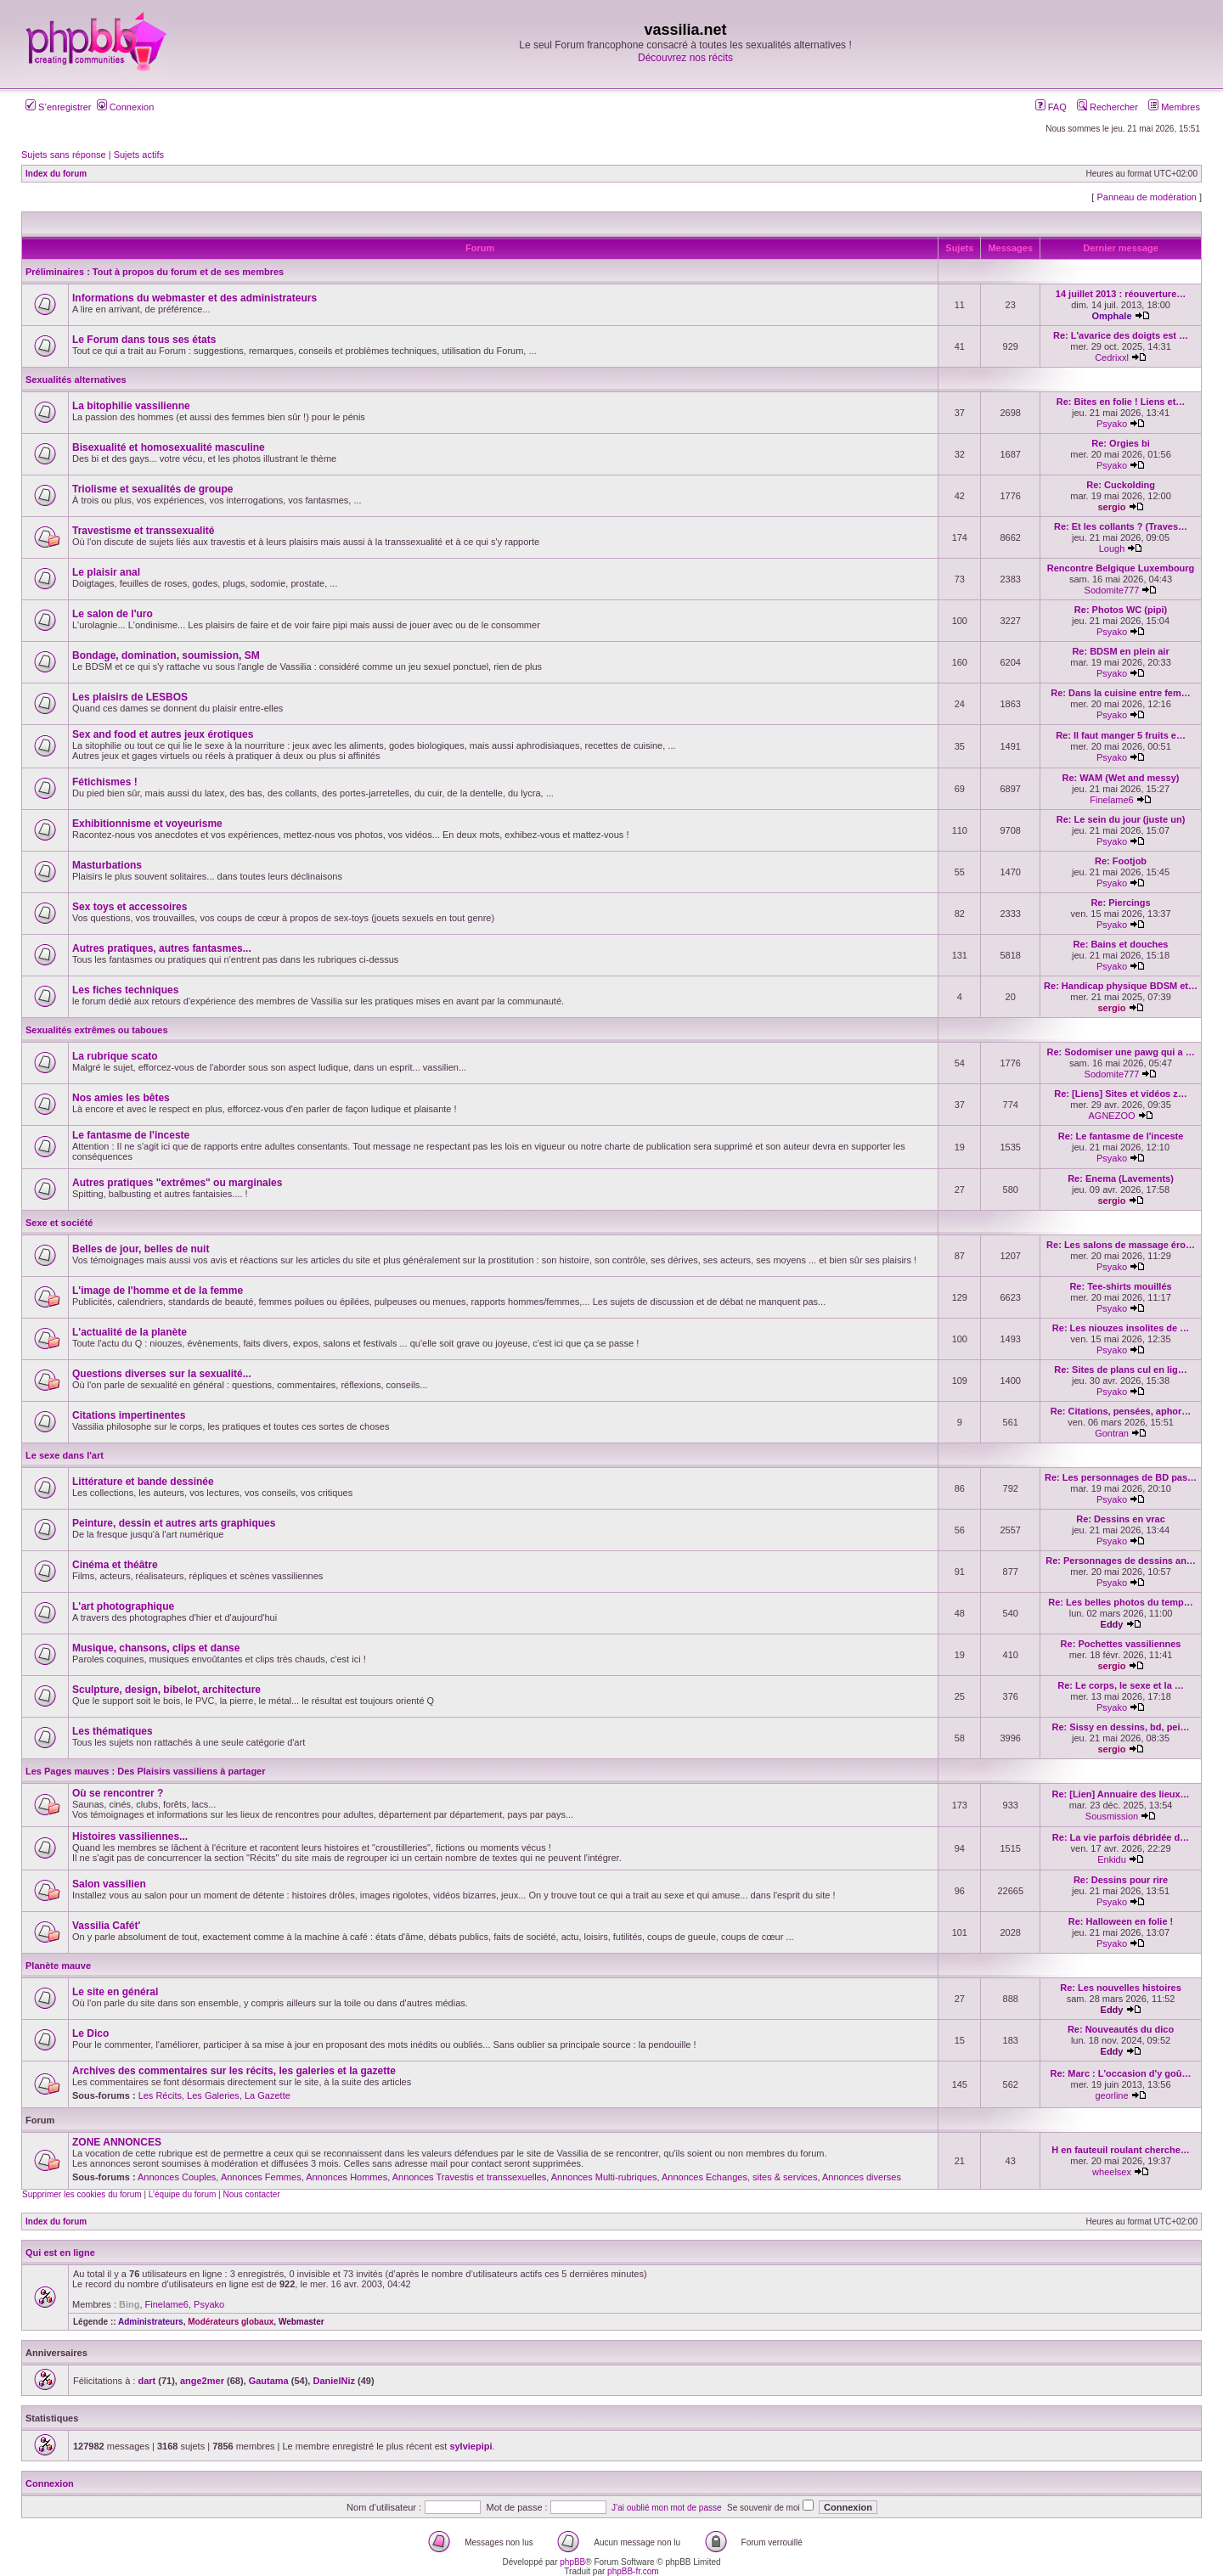 Image resolution: width=1223 pixels, height=2576 pixels. What do you see at coordinates (267, 2095) in the screenshot?
I see `La Gazette` at bounding box center [267, 2095].